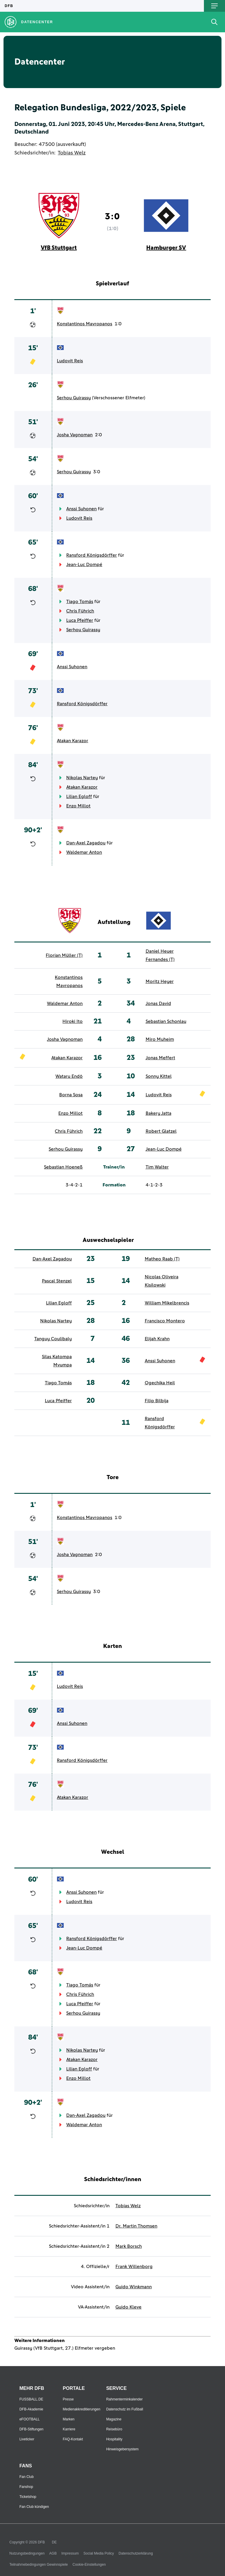 The image size is (225, 2576). What do you see at coordinates (133, 2286) in the screenshot?
I see `Guido Winkmann` at bounding box center [133, 2286].